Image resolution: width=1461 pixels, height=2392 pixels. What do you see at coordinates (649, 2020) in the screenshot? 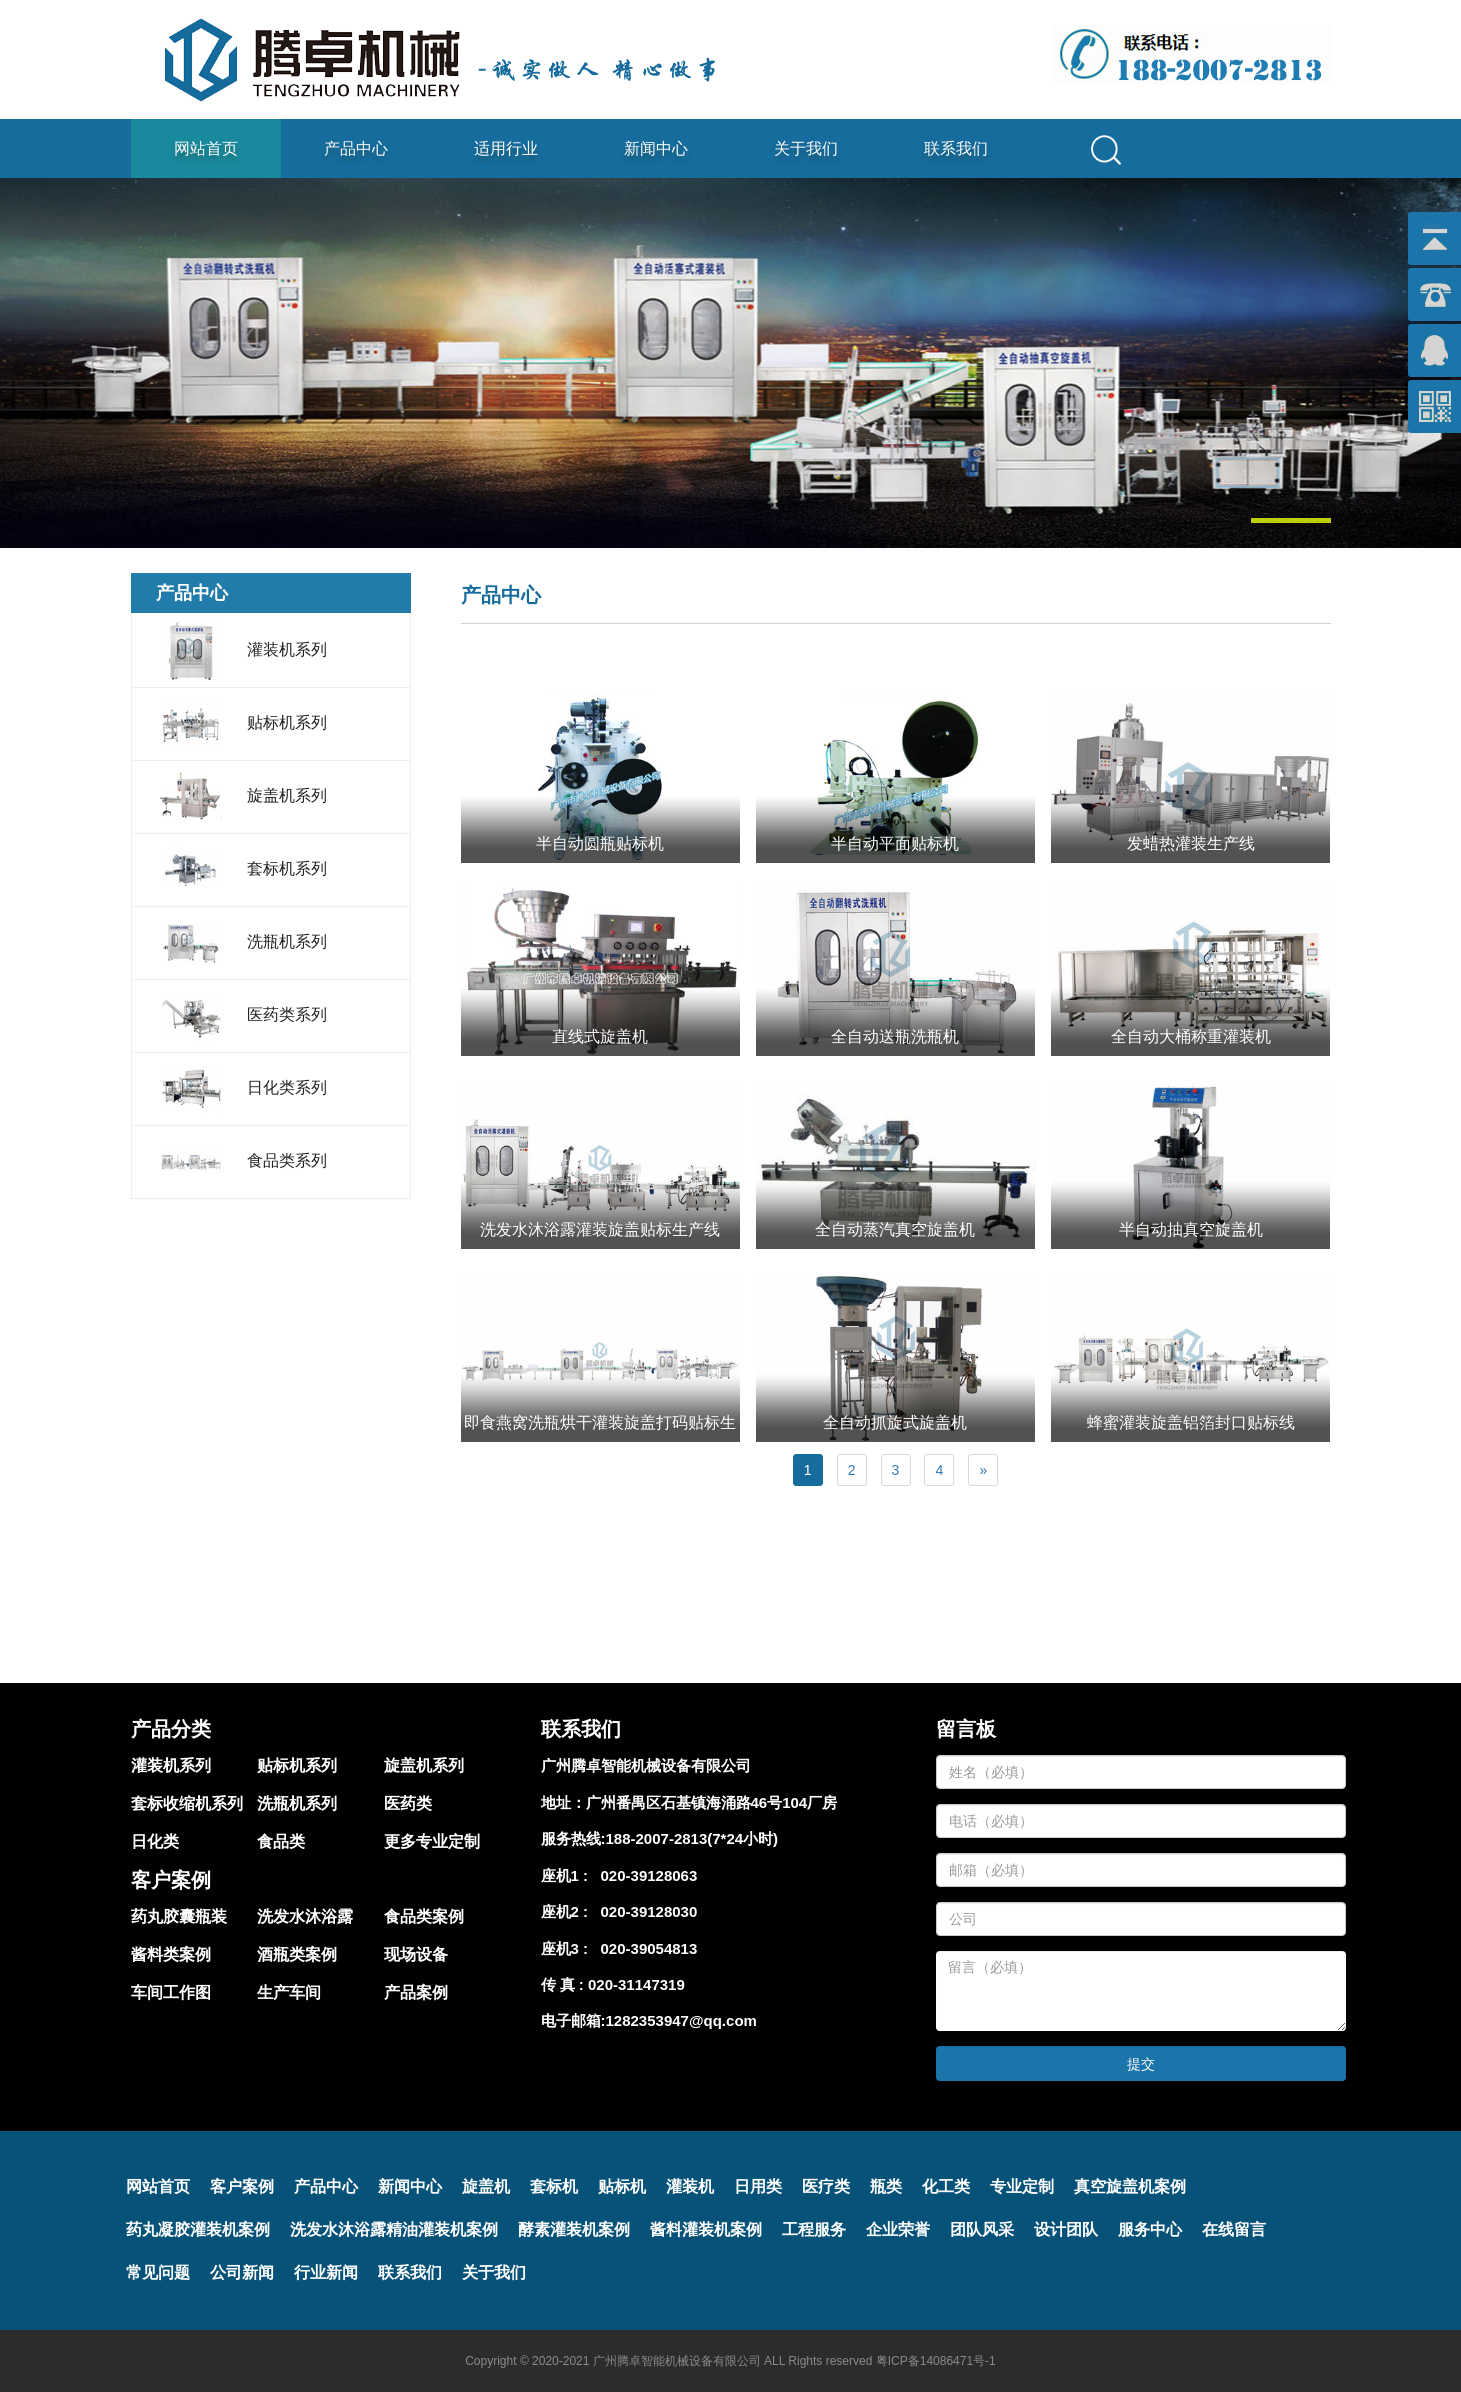
I see `电子邮箱:1282353947@qq.com` at bounding box center [649, 2020].